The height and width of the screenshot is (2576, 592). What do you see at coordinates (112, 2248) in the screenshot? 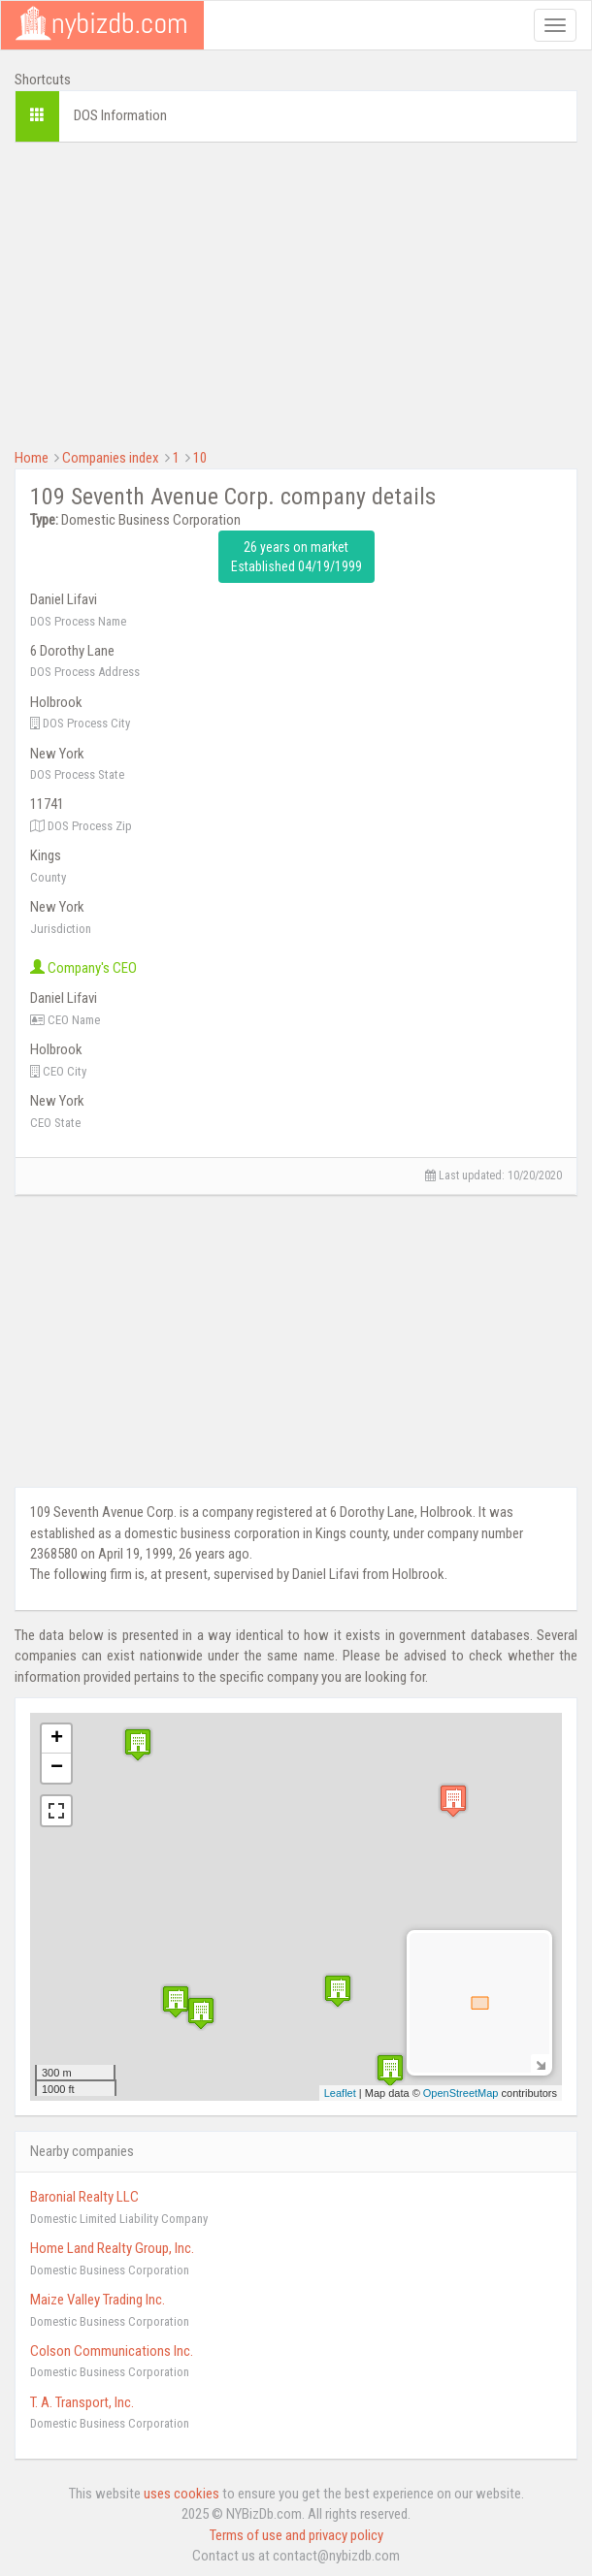
I see `Home Land Realty Group, Inc.` at bounding box center [112, 2248].